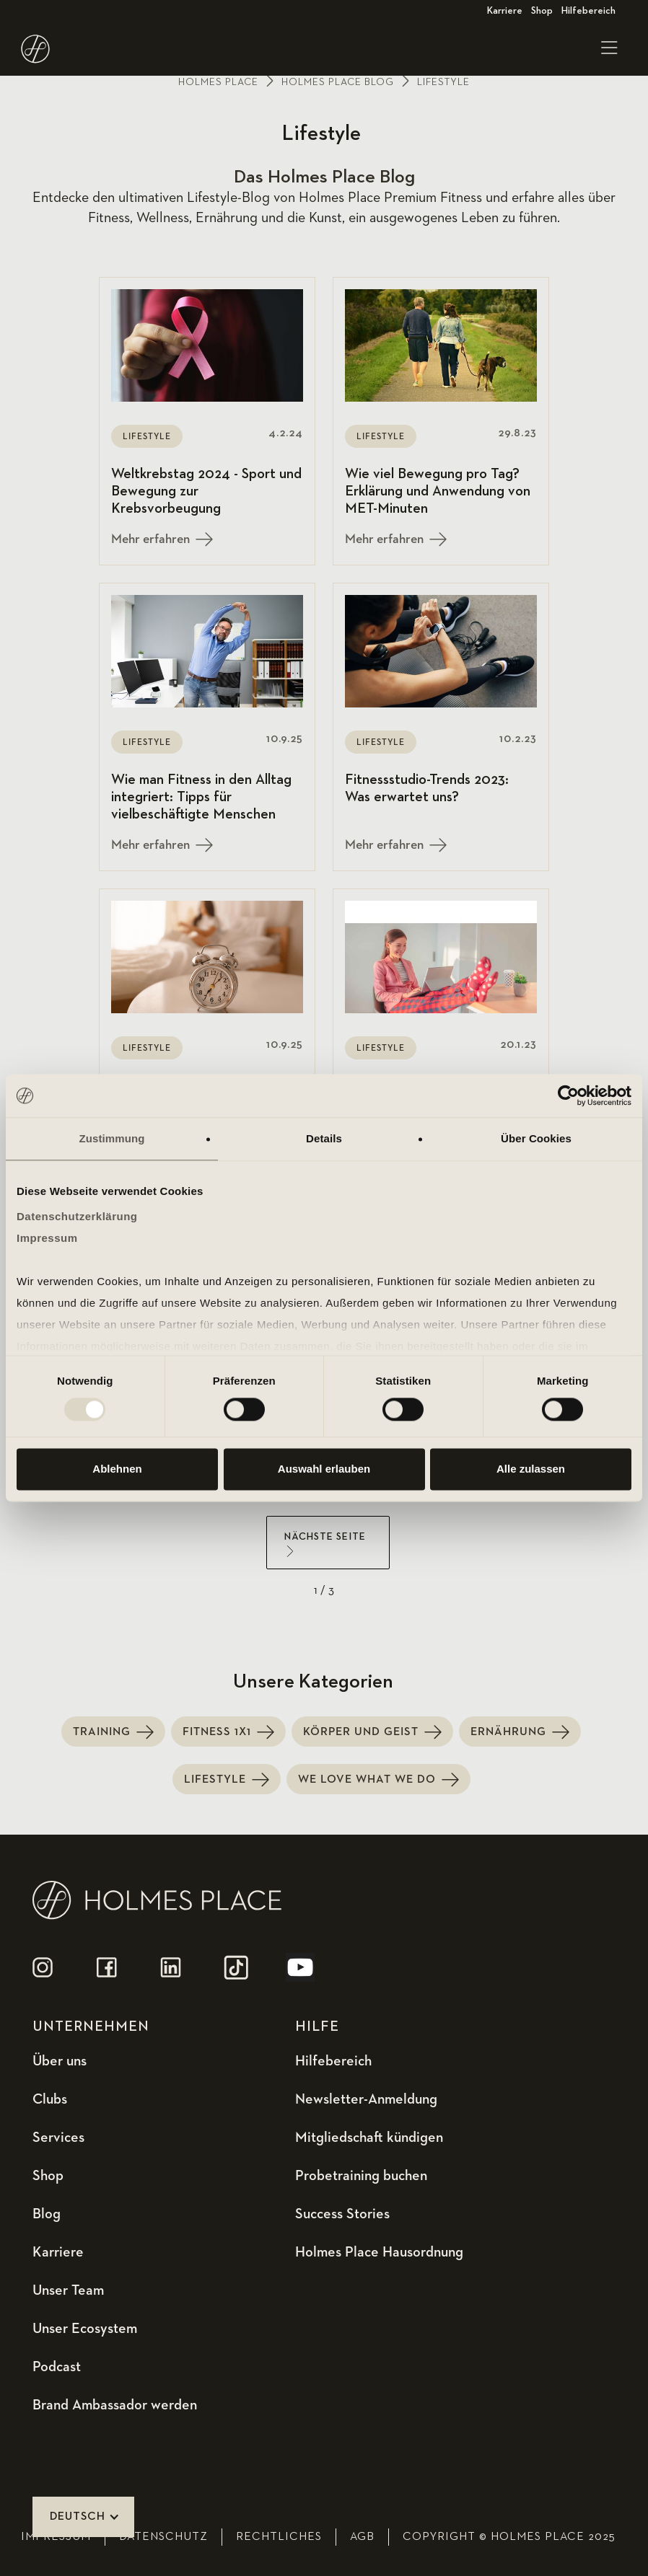 Image resolution: width=648 pixels, height=2576 pixels. Describe the element at coordinates (324, 1469) in the screenshot. I see `Auswahl erlauben` at that location.